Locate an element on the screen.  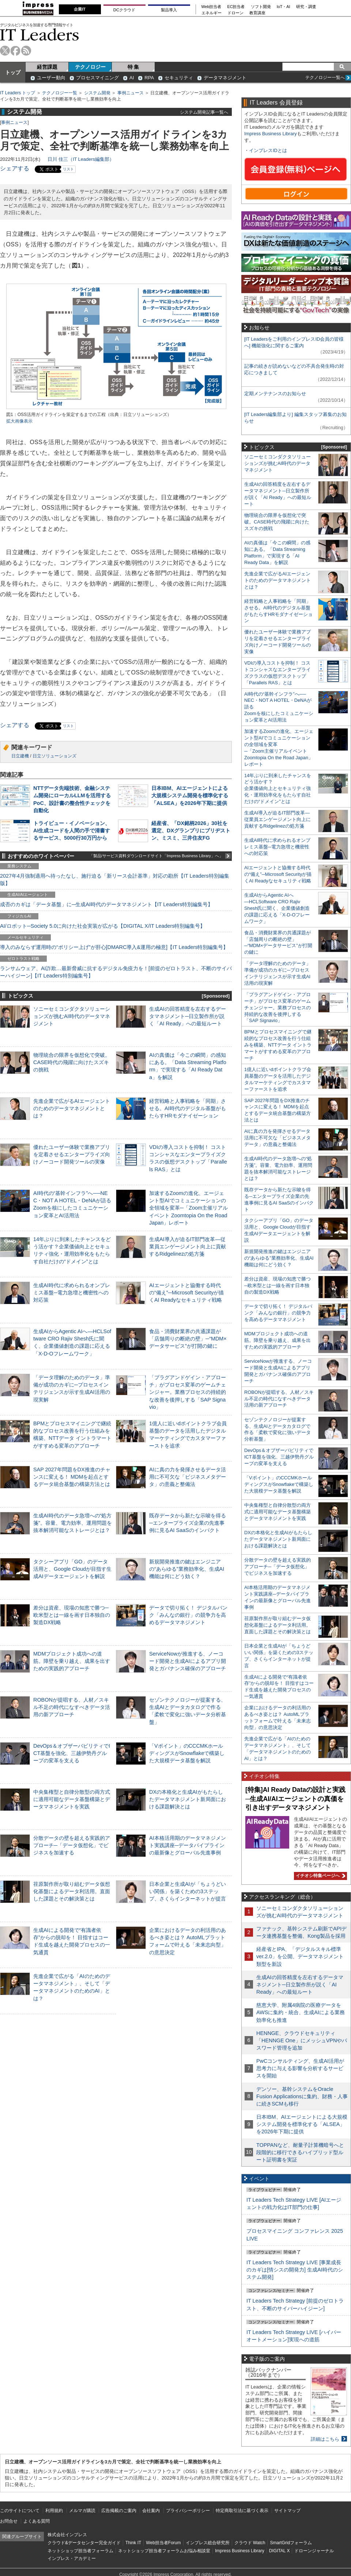
AI本格活用期のデータマネジメント実践講座─データパイプラインの最新像とグローバル先進事例 is located at coordinates (187, 1845).